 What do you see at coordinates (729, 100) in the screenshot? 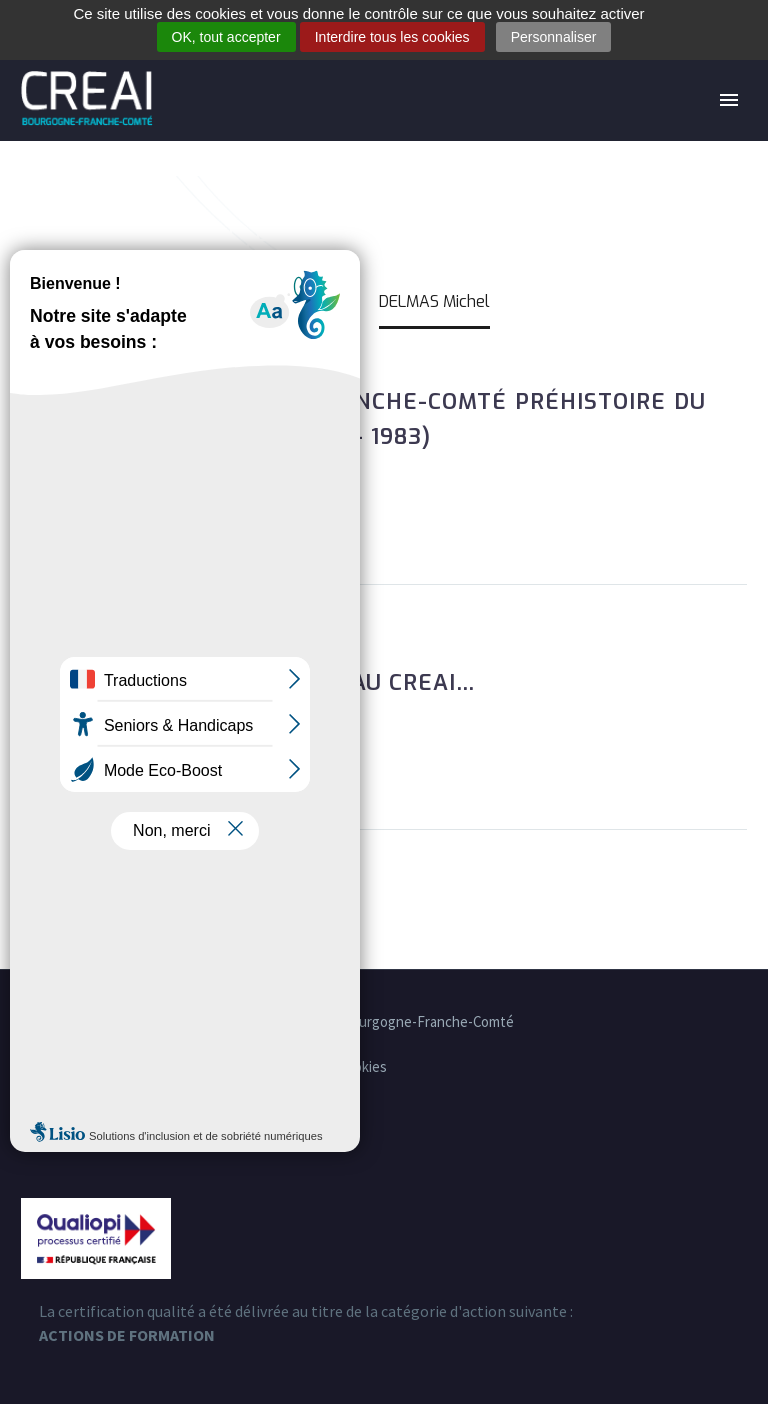
I see `Primary Menu` at bounding box center [729, 100].